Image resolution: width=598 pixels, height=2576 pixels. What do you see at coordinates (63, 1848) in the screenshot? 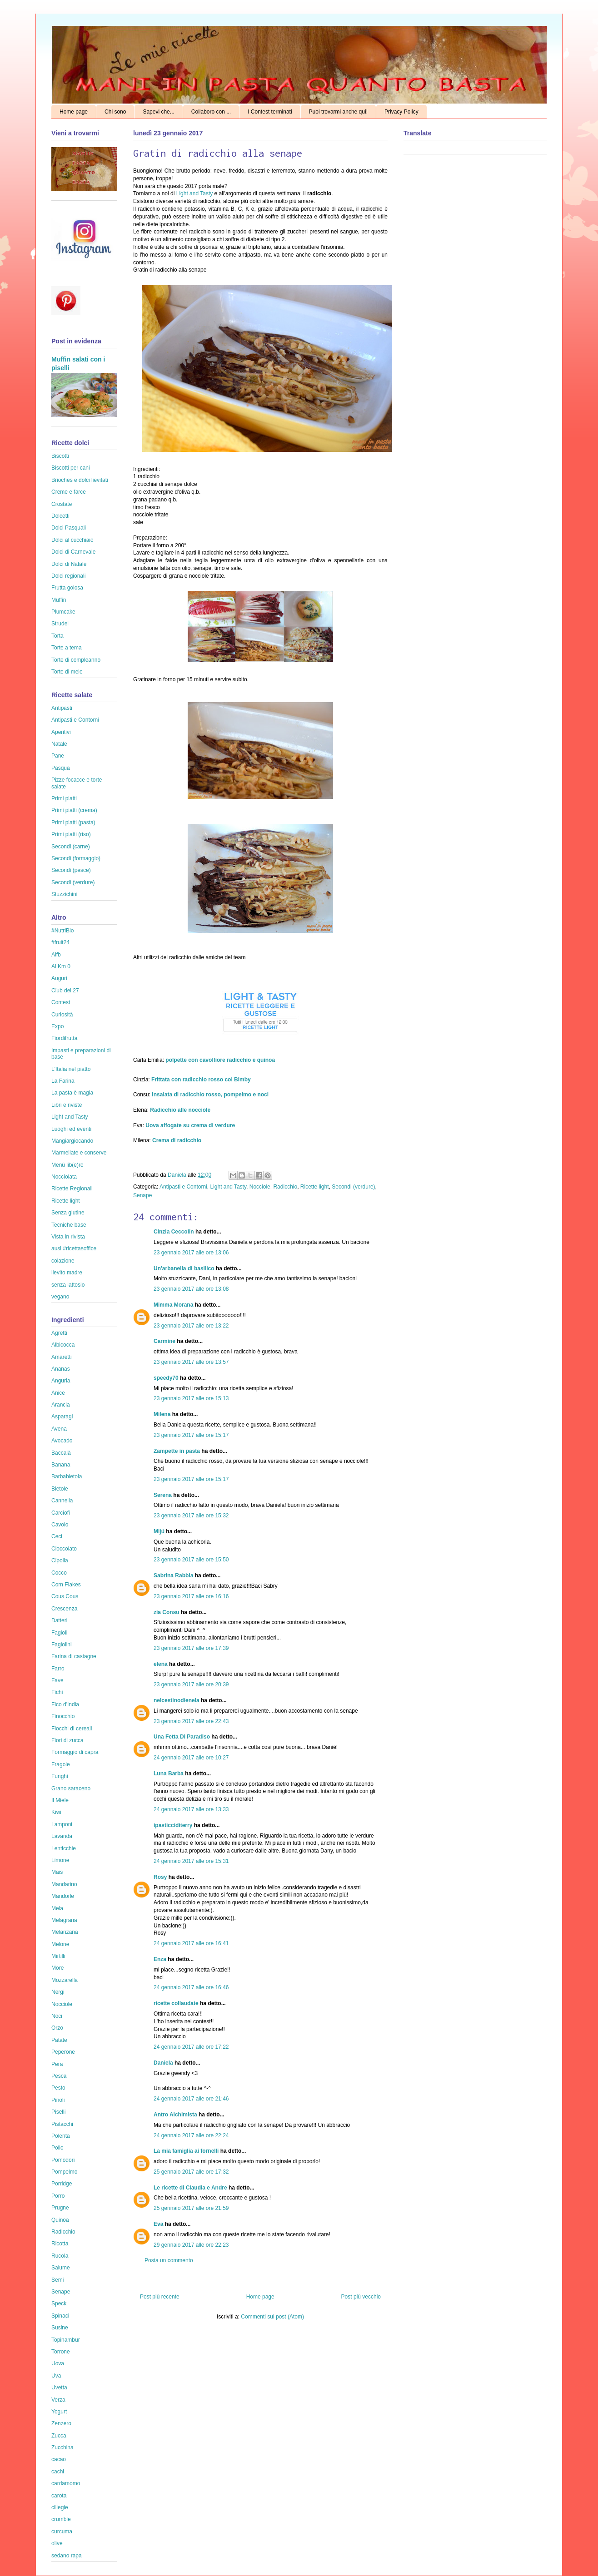
I see `Lenticchie` at bounding box center [63, 1848].